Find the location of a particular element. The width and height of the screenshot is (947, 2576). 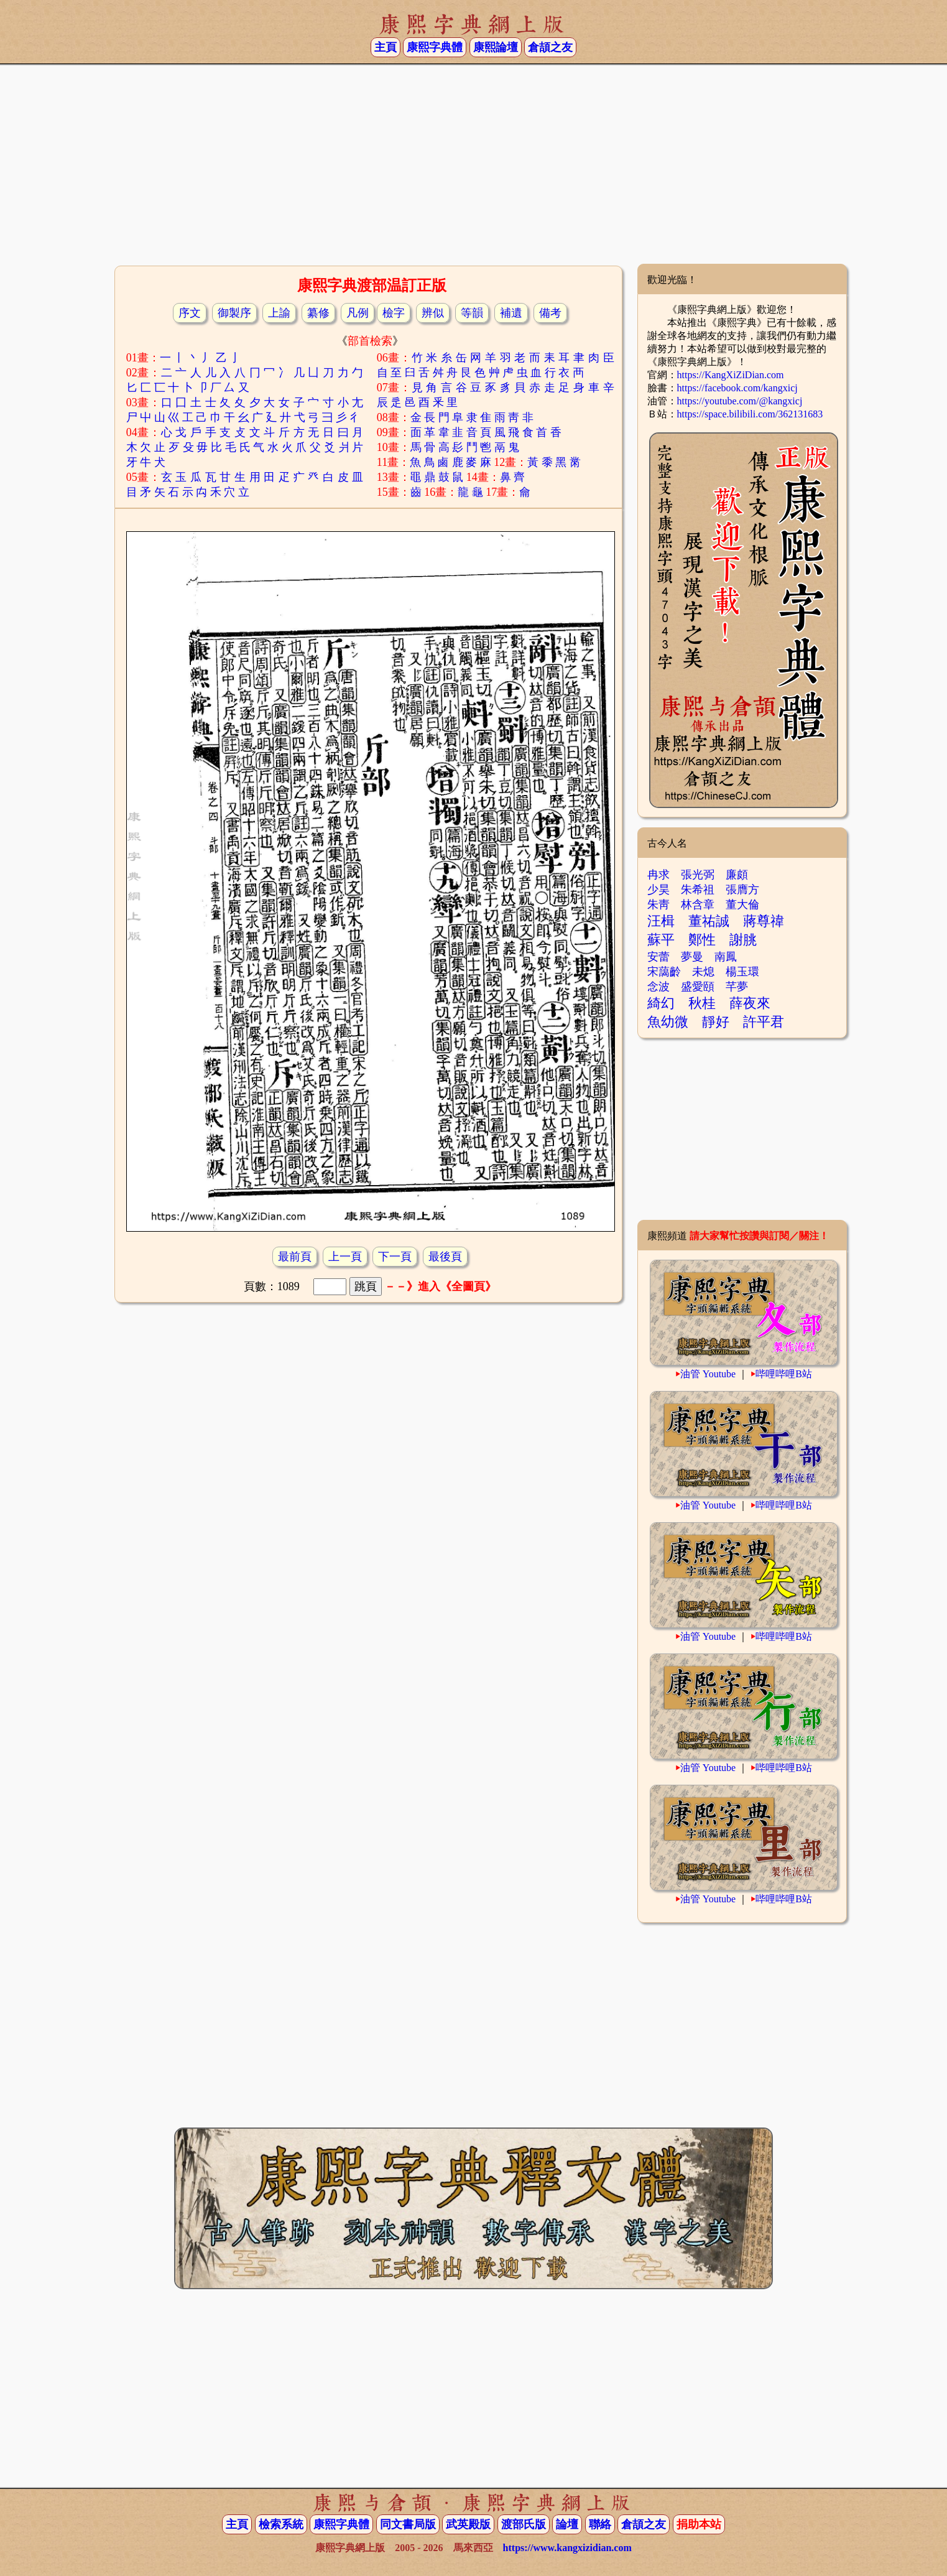

武英殿版 is located at coordinates (468, 2524).